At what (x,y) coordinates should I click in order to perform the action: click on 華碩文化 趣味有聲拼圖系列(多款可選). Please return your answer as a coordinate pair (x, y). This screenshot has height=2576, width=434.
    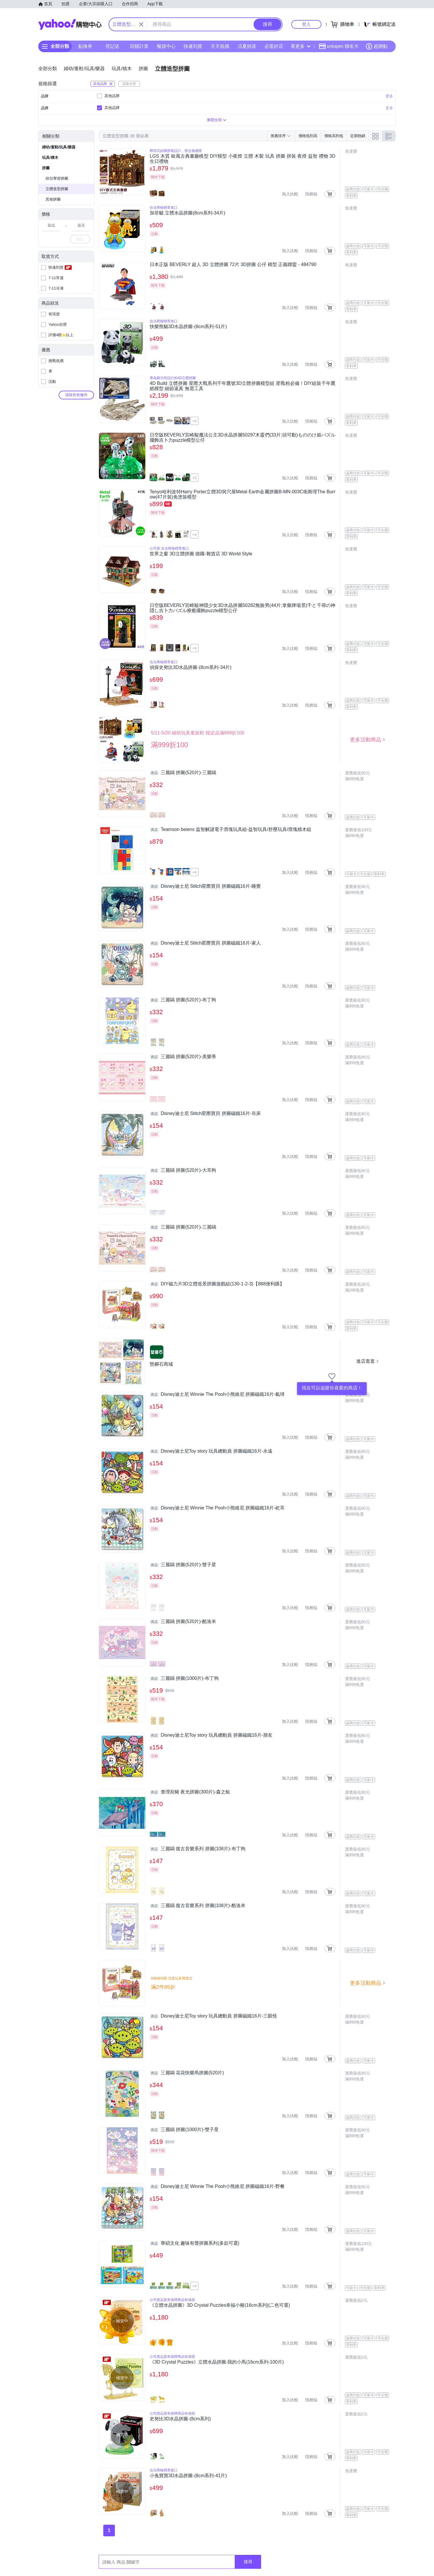
    Looking at the image, I should click on (194, 2243).